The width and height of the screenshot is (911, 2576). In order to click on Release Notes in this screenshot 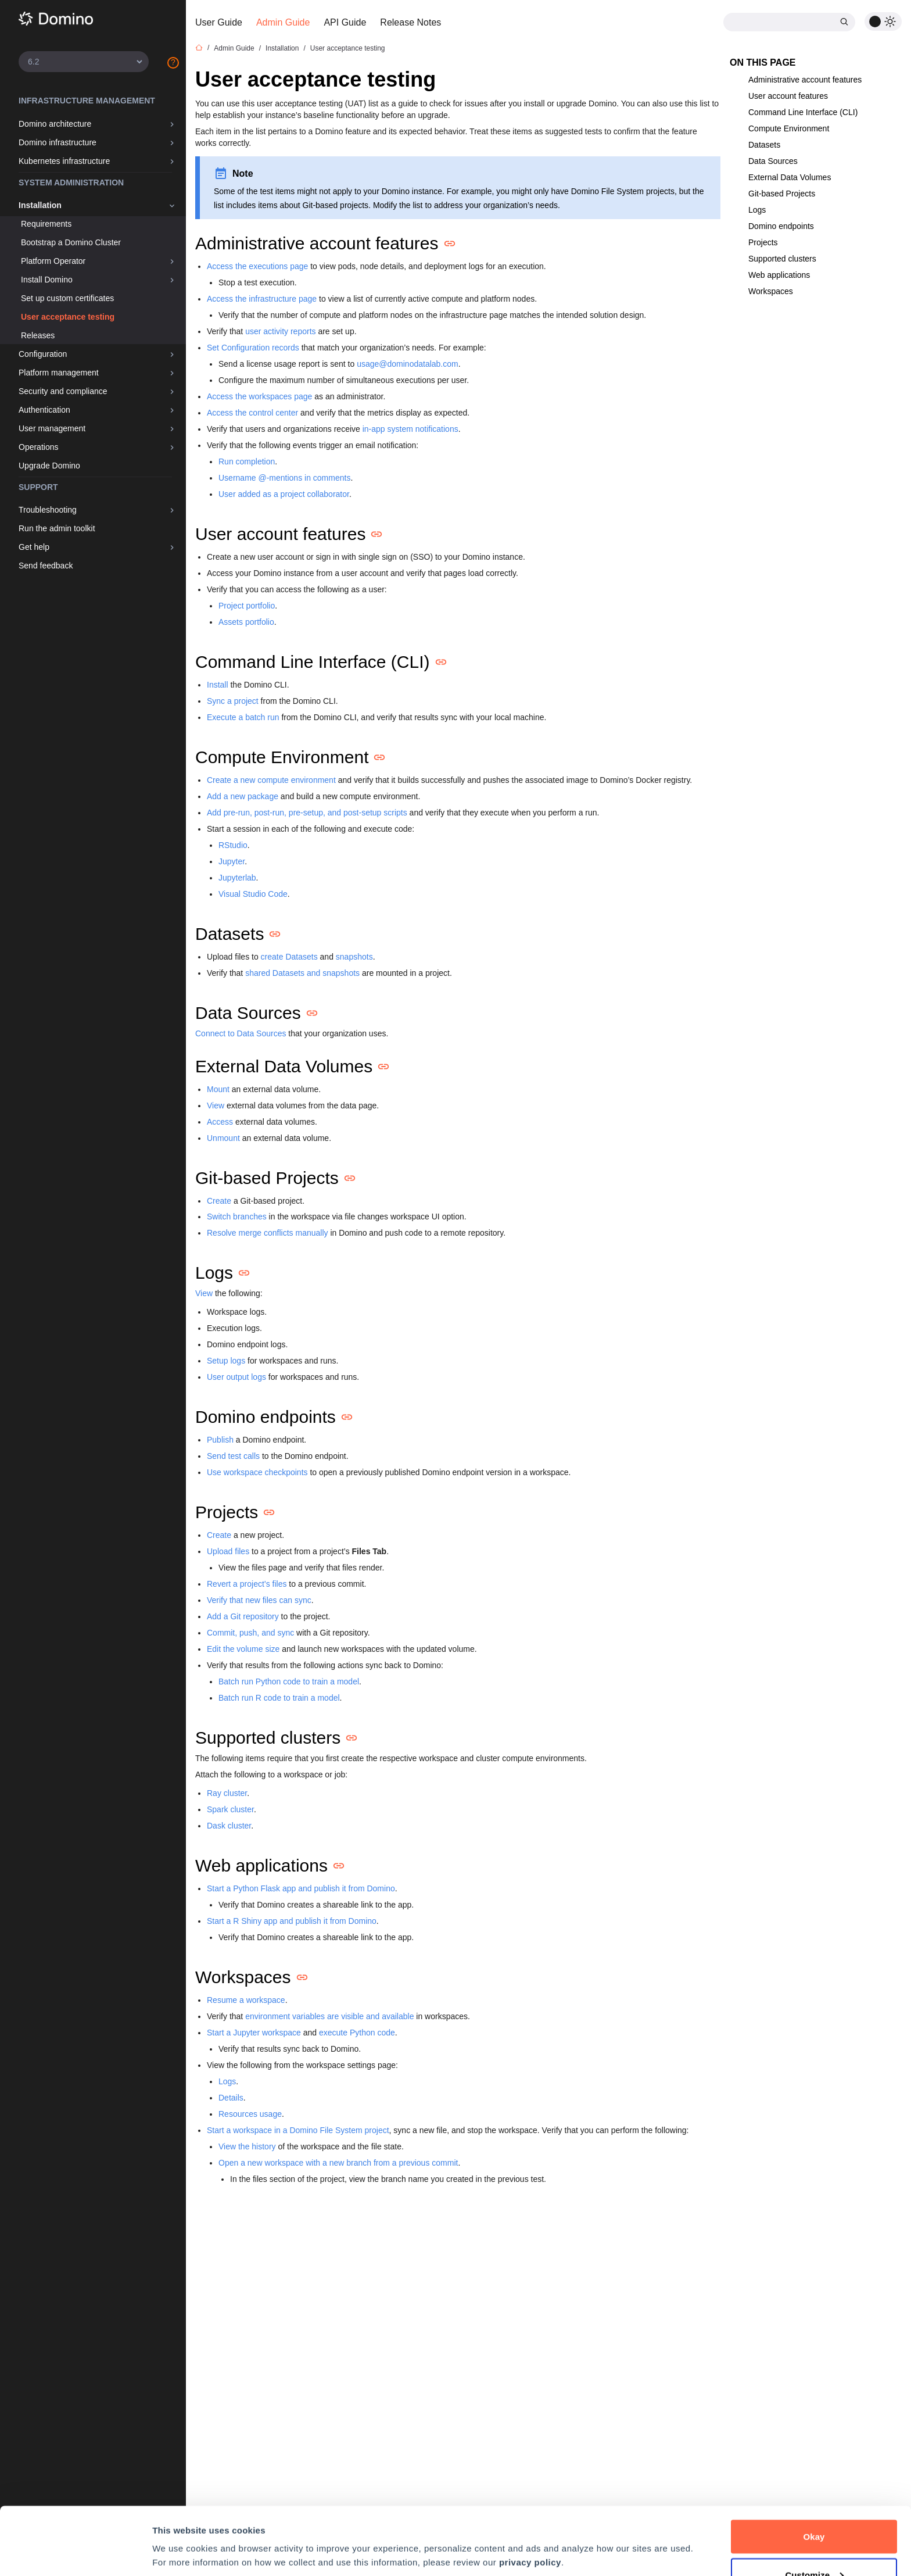, I will do `click(410, 22)`.